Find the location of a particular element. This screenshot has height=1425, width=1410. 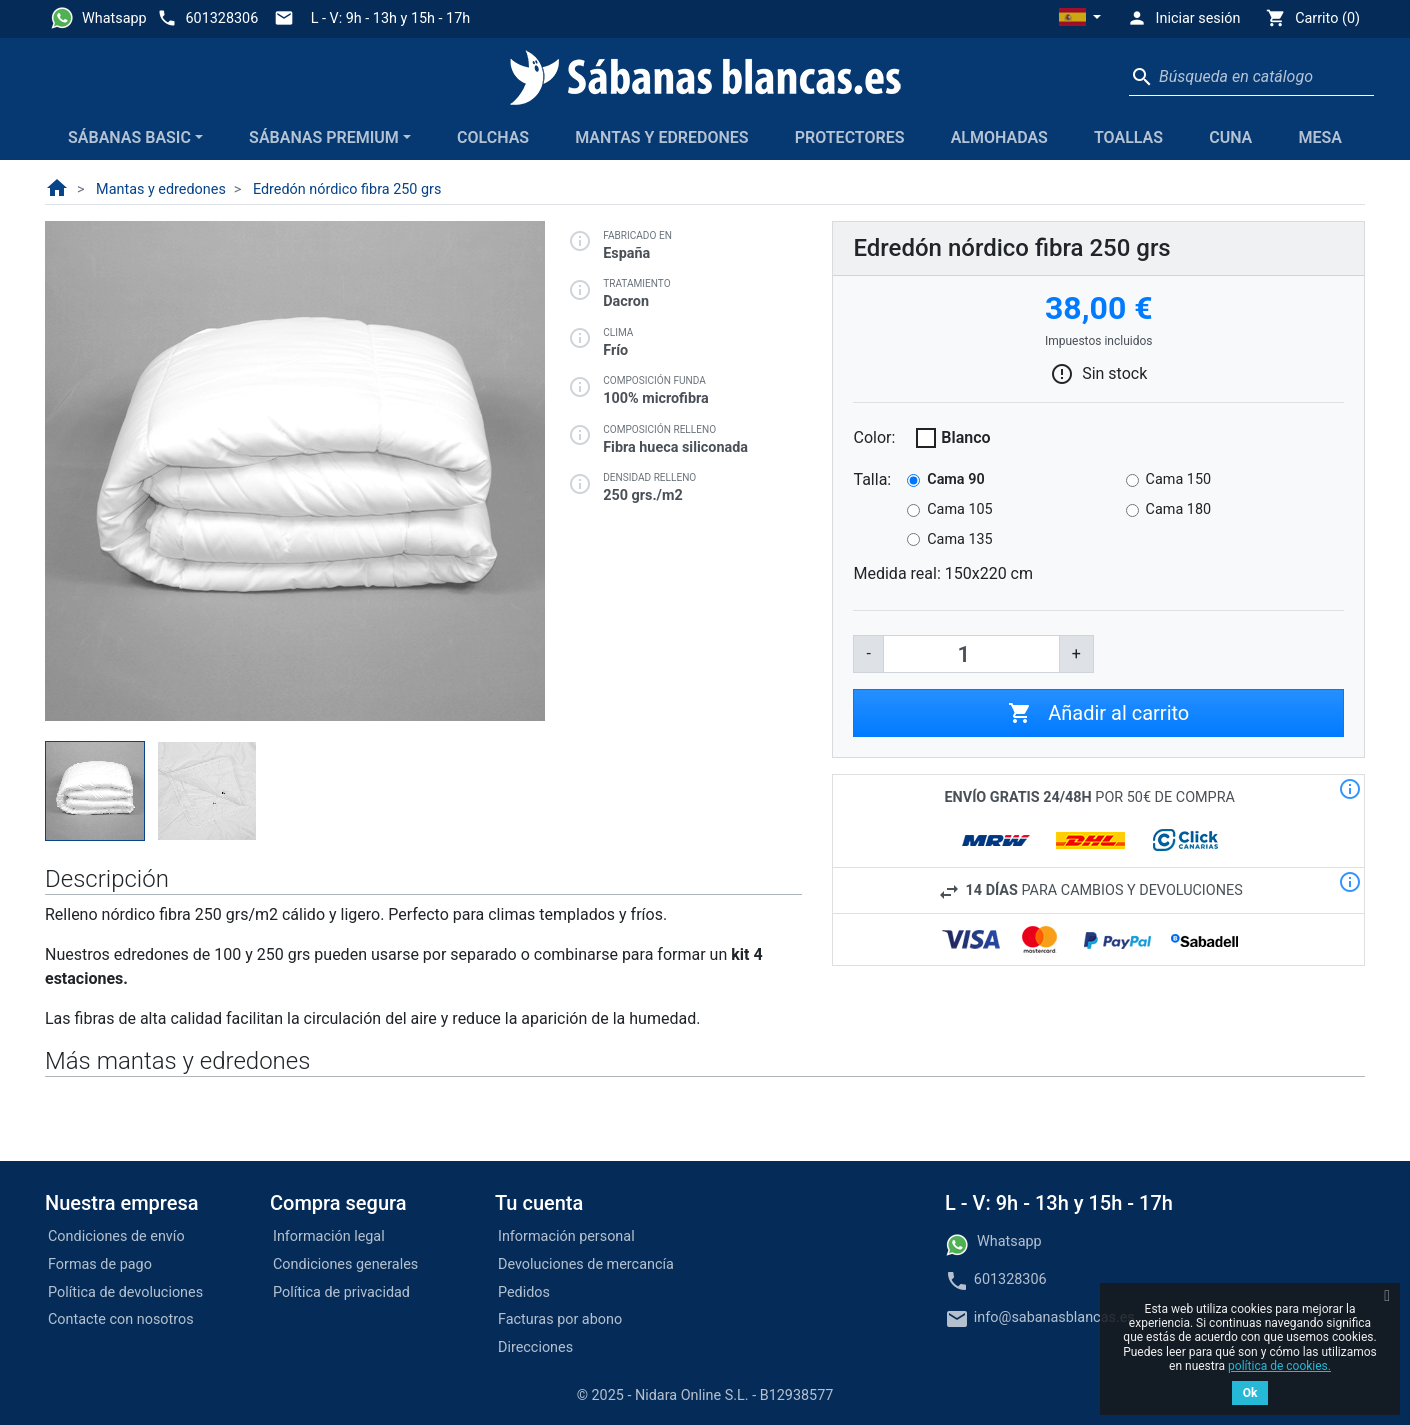

Mantas y edredones [button] is located at coordinates (661, 137).